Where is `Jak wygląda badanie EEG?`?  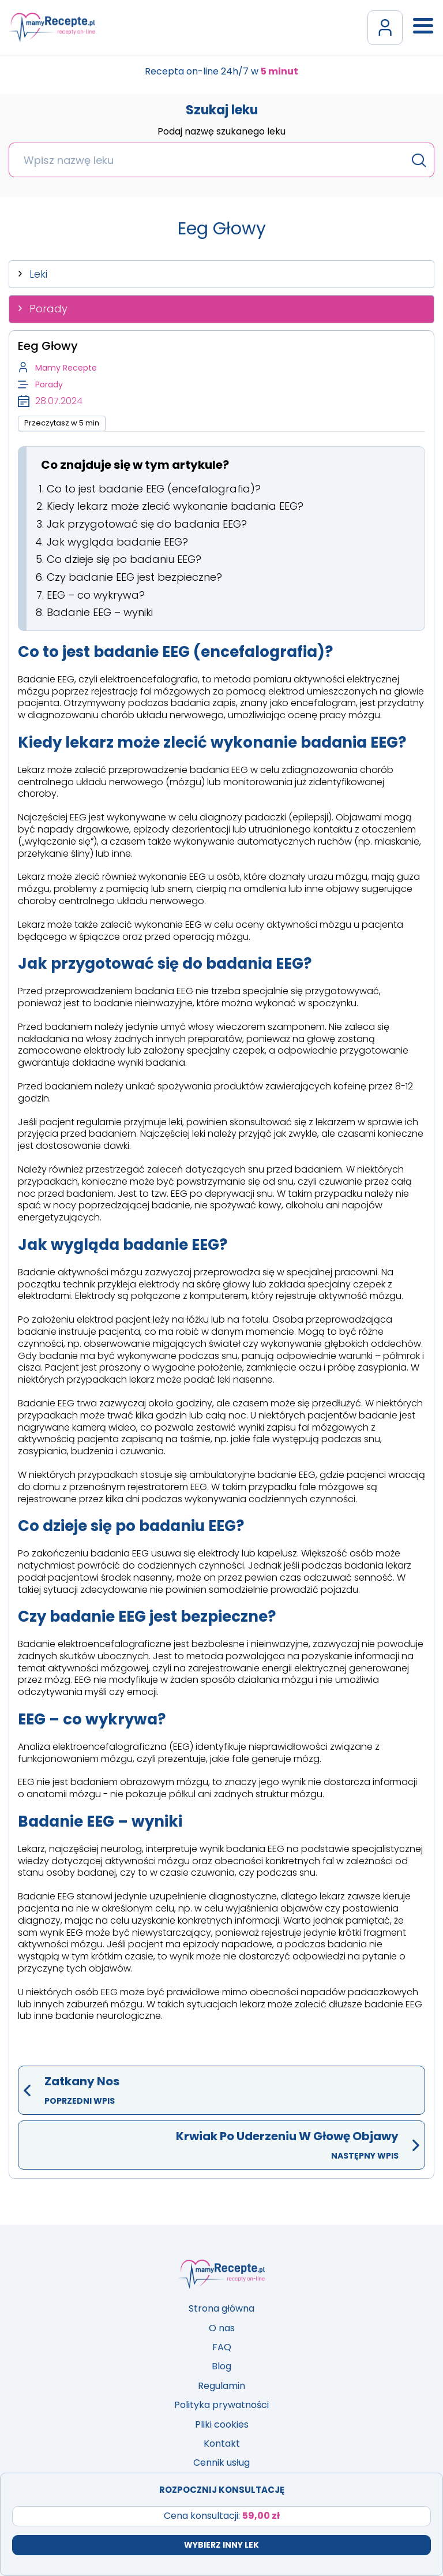 Jak wygląda badanie EEG? is located at coordinates (117, 542).